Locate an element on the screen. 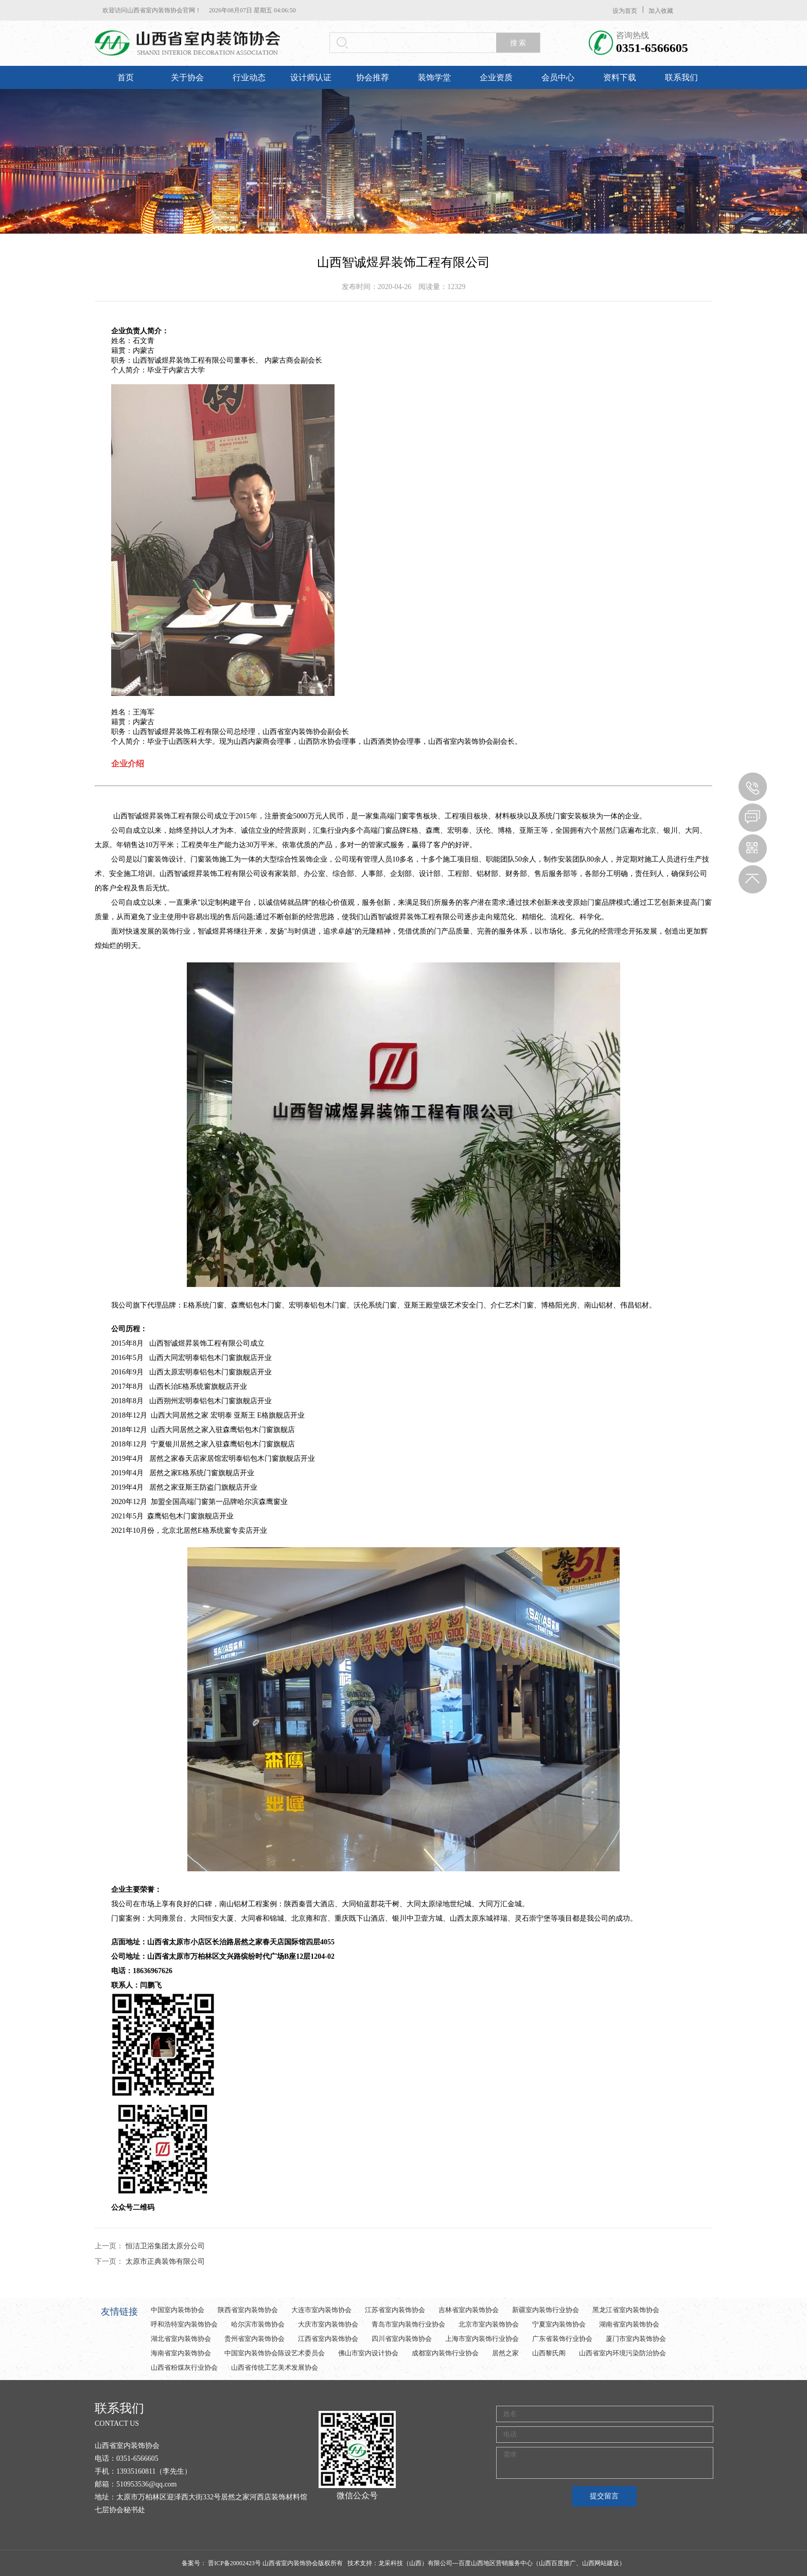 This screenshot has height=2576, width=807. 江苏省室内装饰协会 is located at coordinates (395, 2310).